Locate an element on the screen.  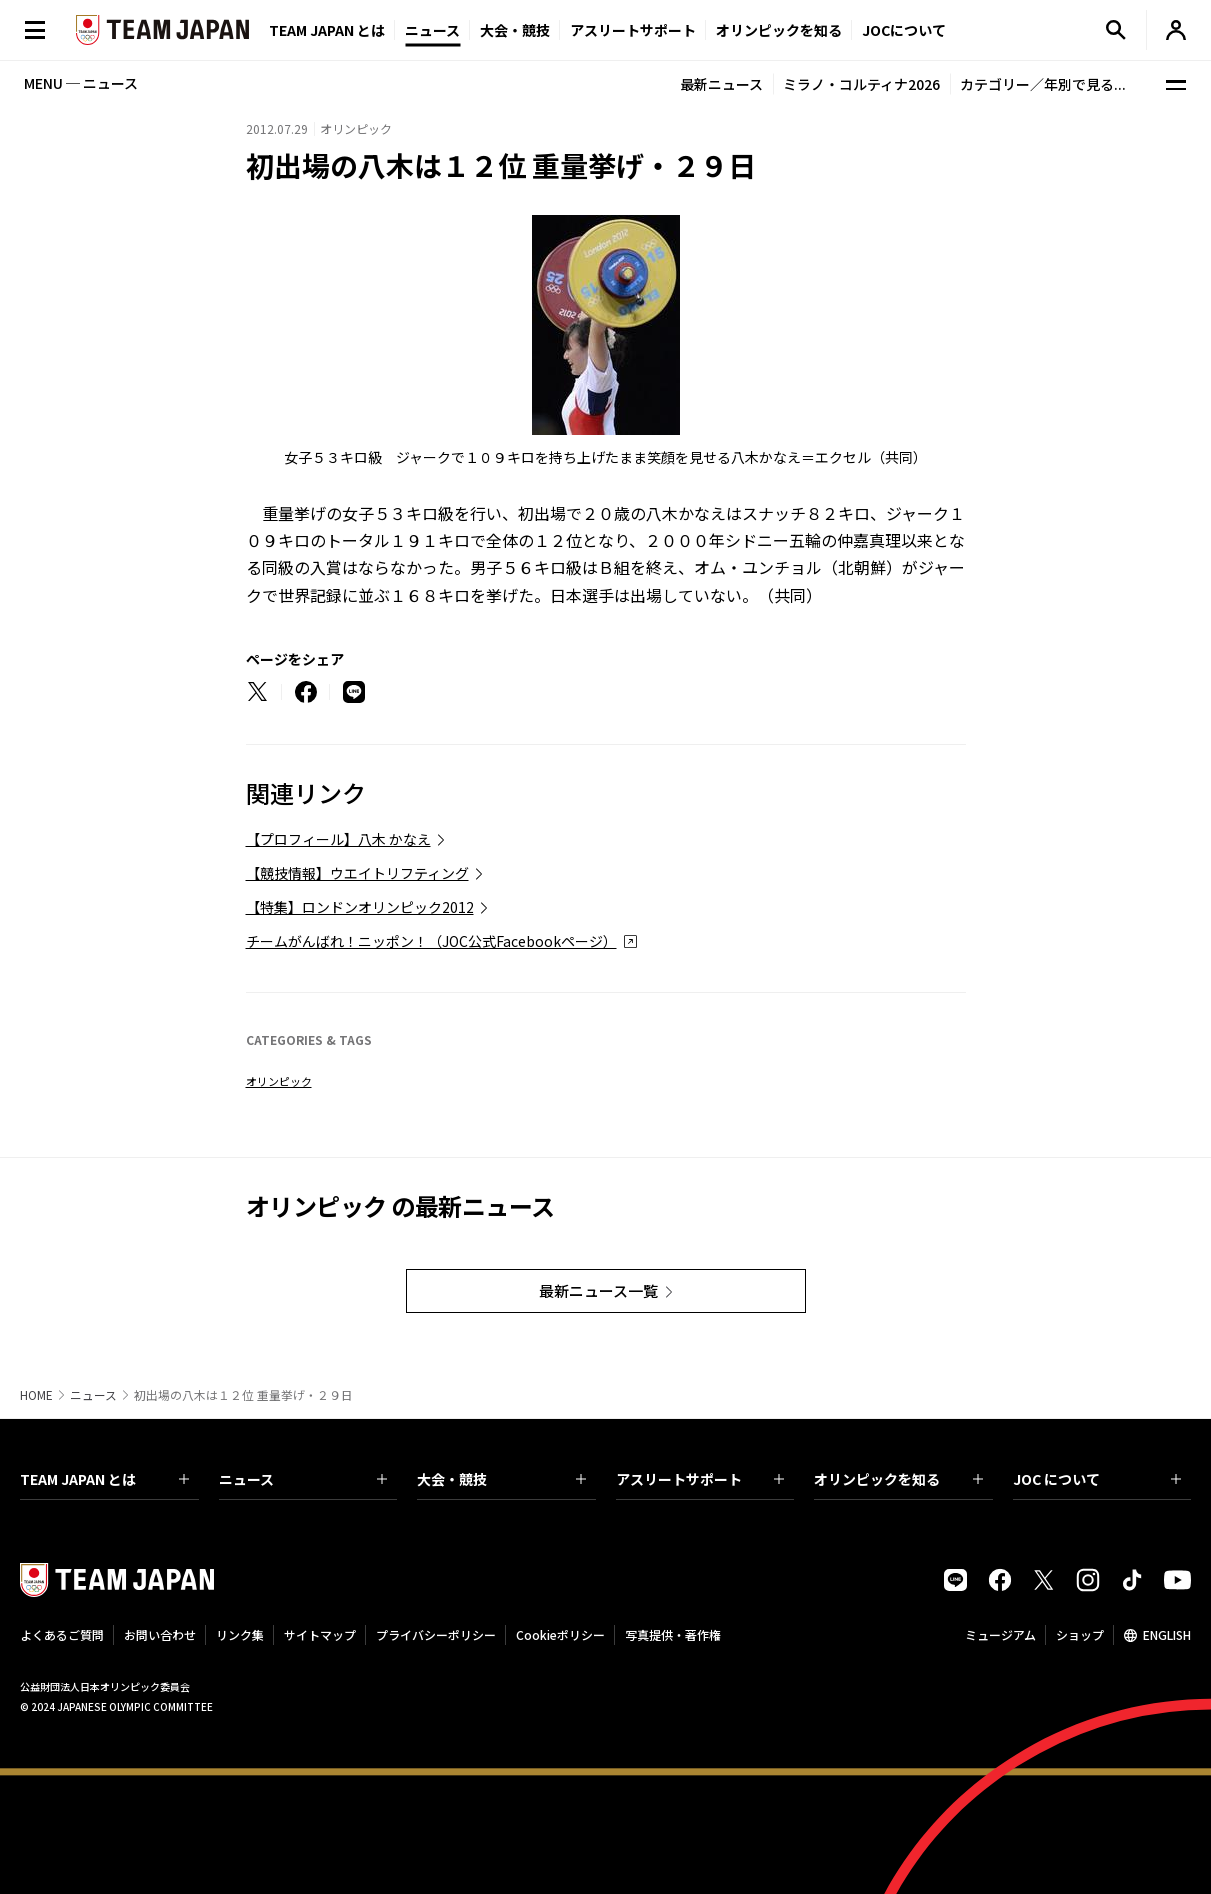
ニュース is located at coordinates (432, 30).